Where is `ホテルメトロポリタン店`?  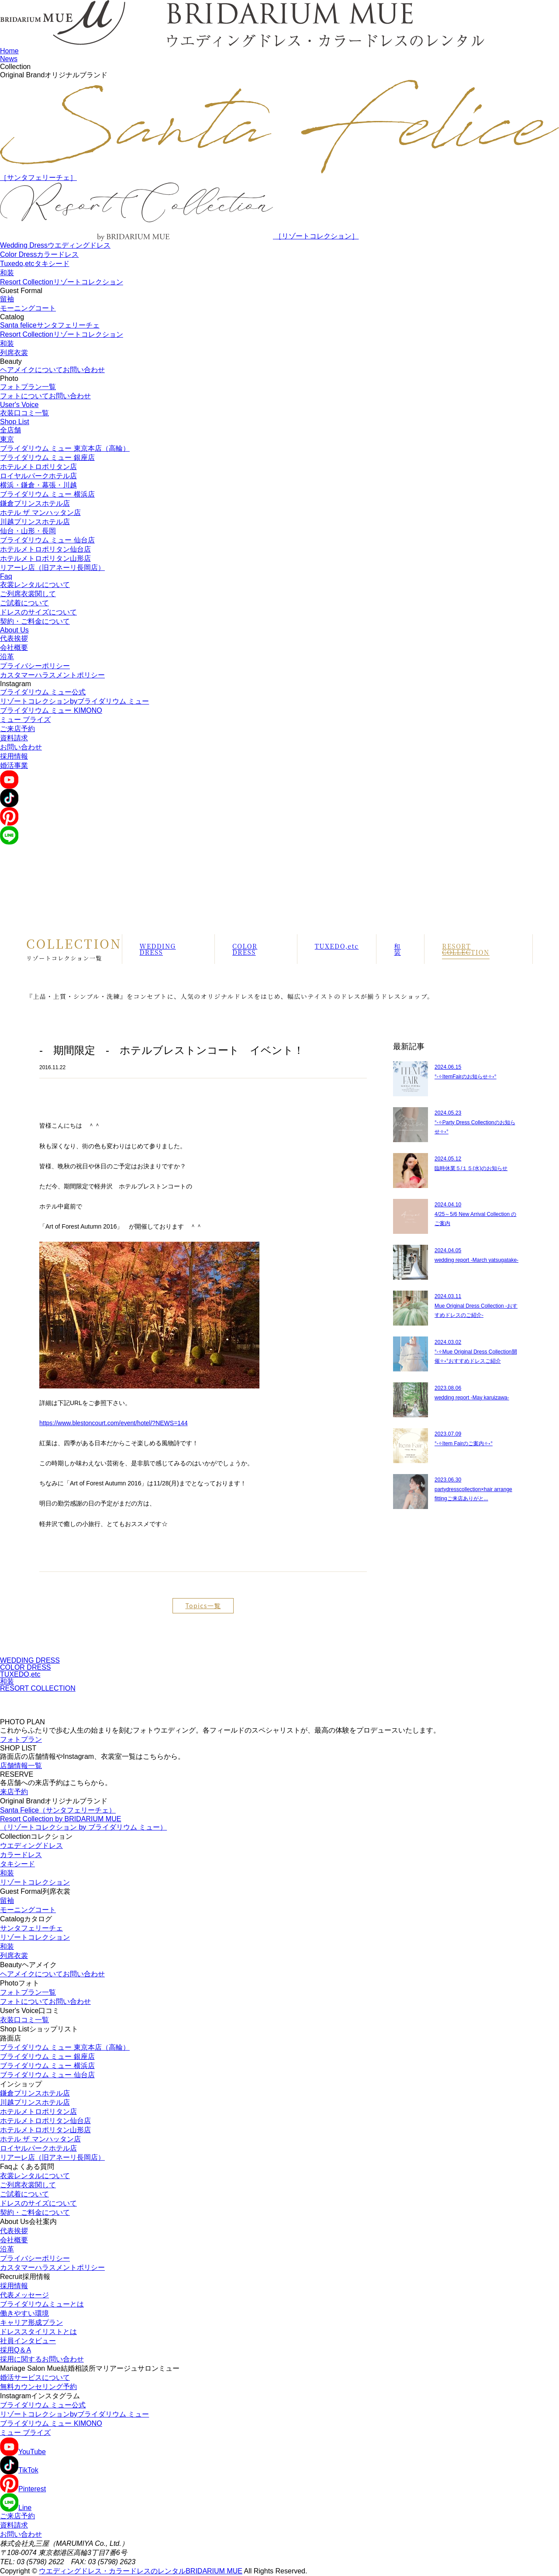 ホテルメトロポリタン店 is located at coordinates (38, 466).